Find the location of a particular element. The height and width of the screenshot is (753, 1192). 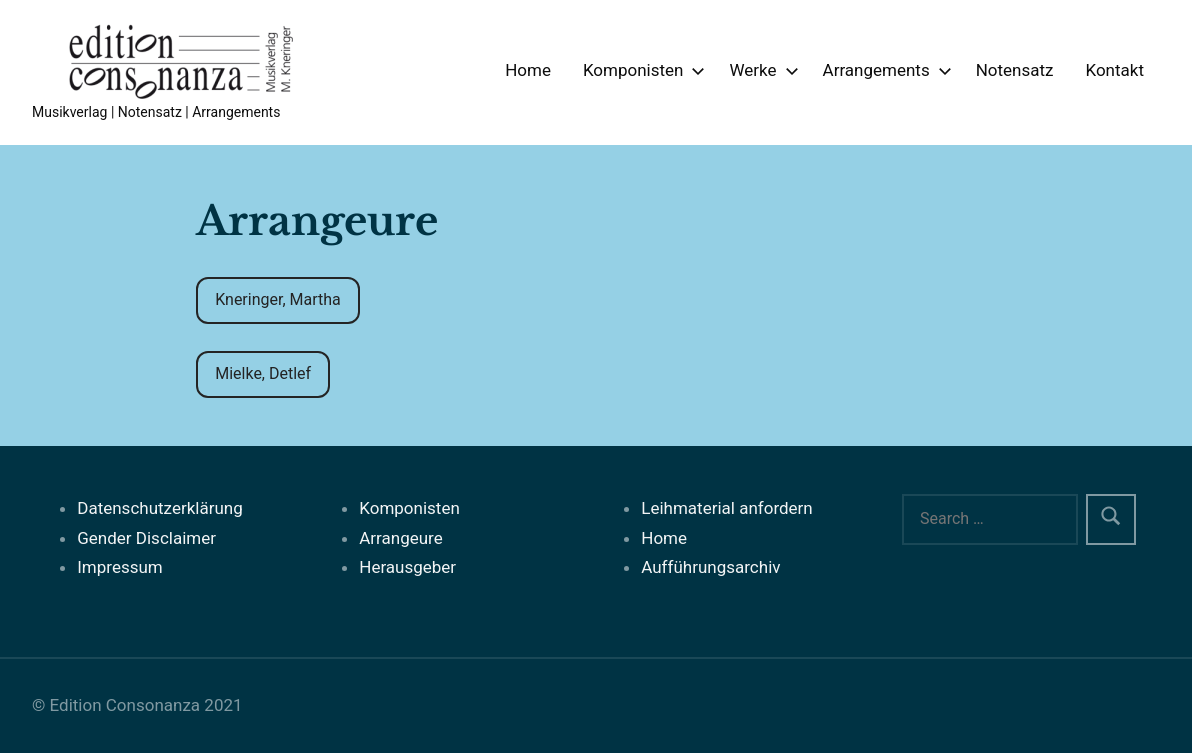

Herausgeber is located at coordinates (407, 567).